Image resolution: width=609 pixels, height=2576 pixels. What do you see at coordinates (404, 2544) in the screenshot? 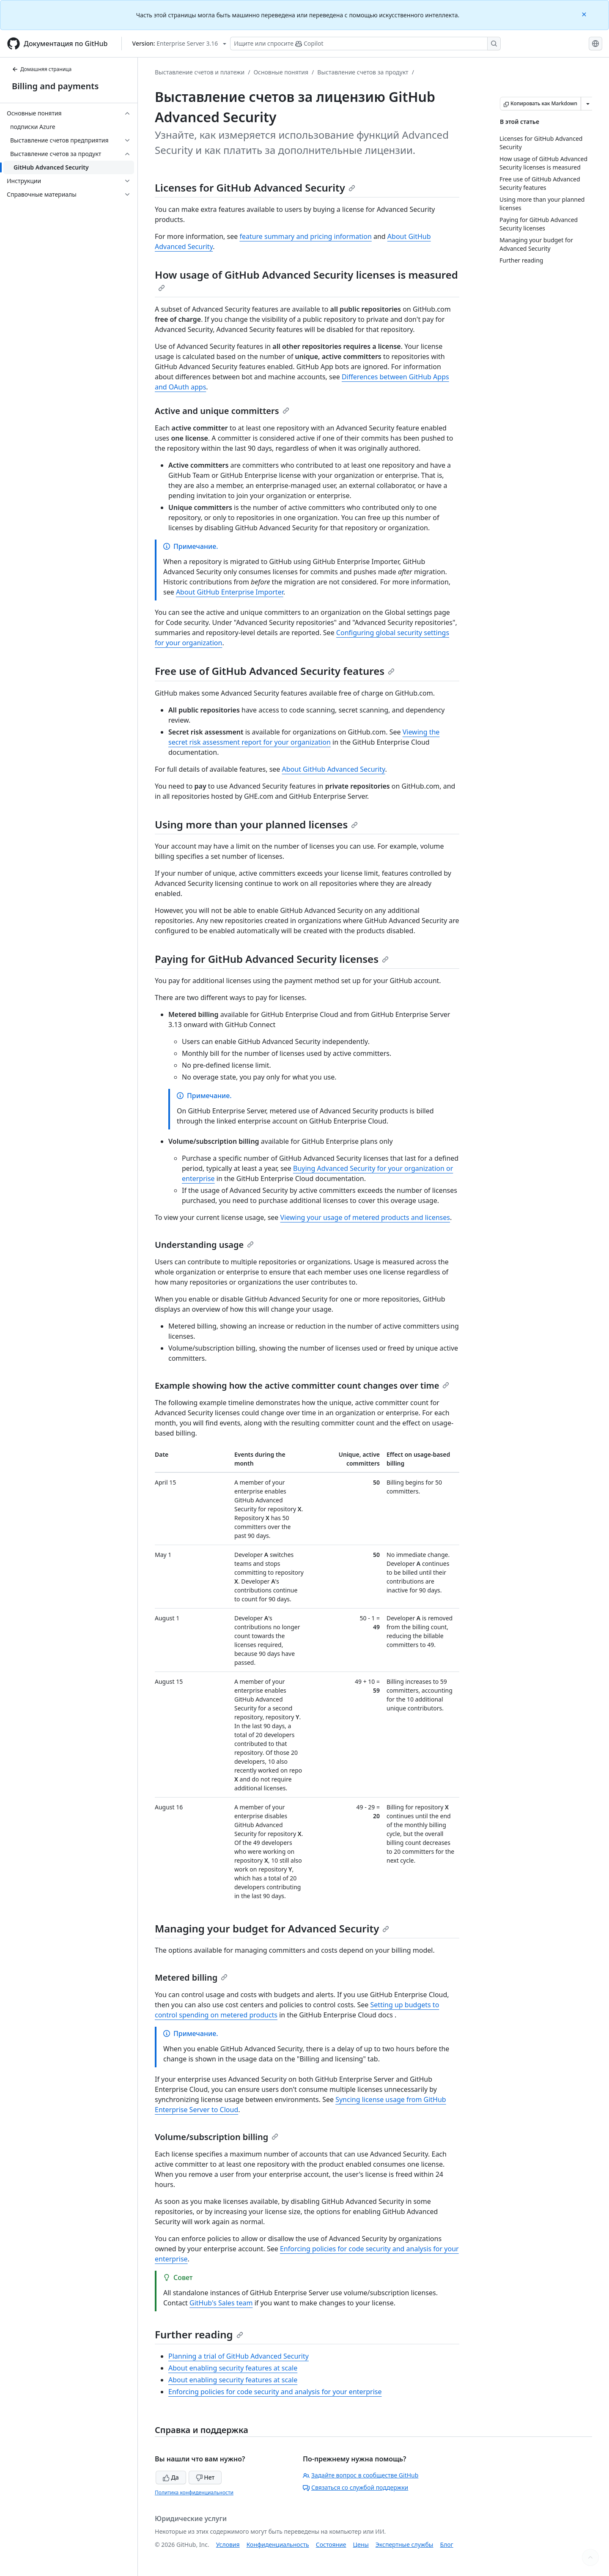
I see `Экспертные службы` at bounding box center [404, 2544].